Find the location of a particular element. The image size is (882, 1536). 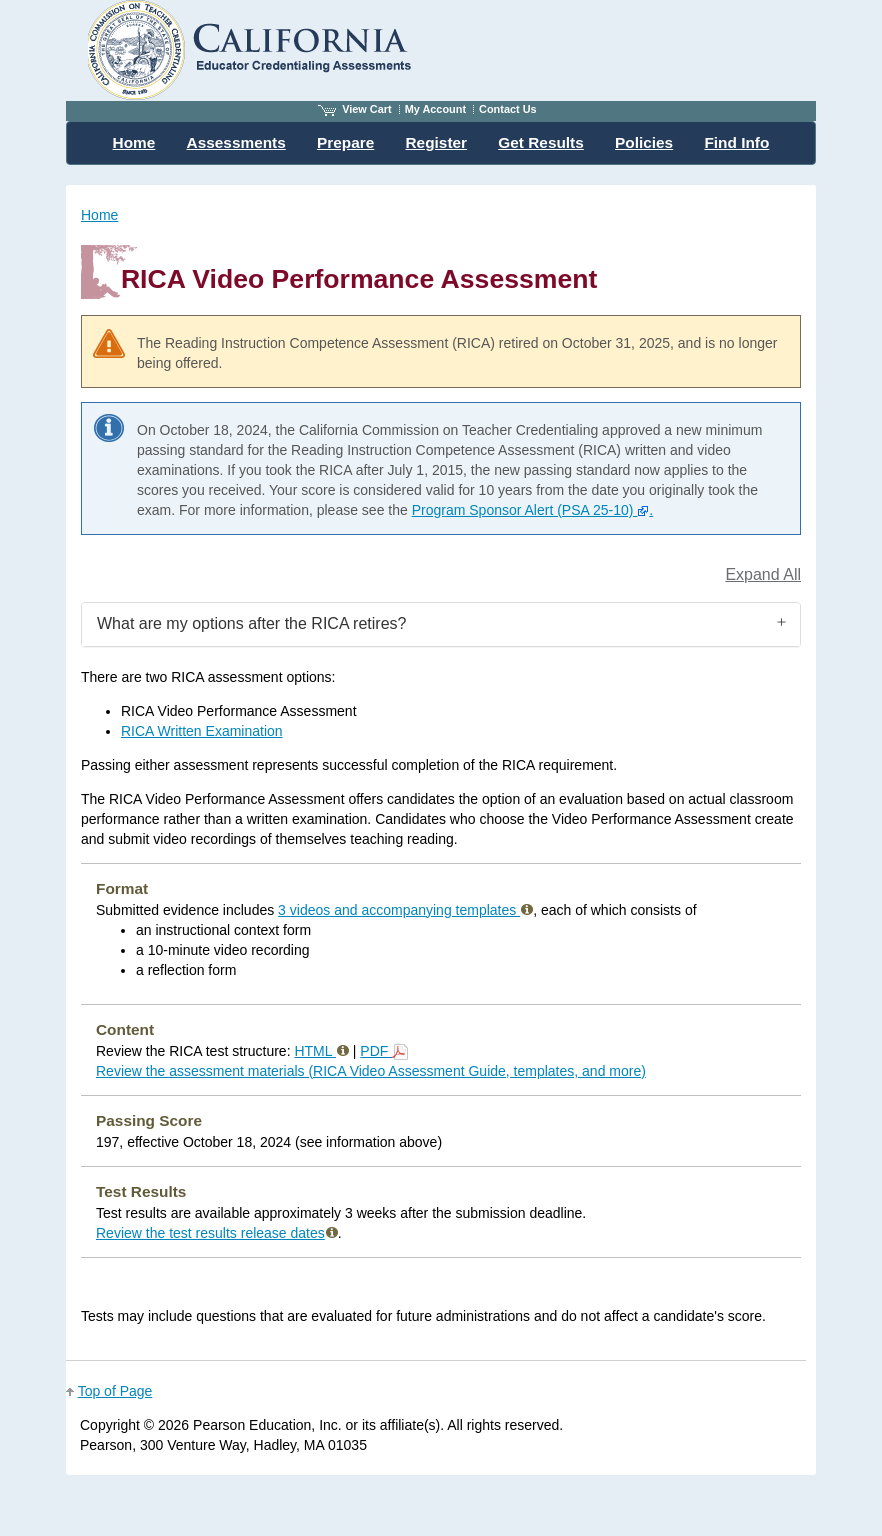

Policies [menuitem] is located at coordinates (644, 142).